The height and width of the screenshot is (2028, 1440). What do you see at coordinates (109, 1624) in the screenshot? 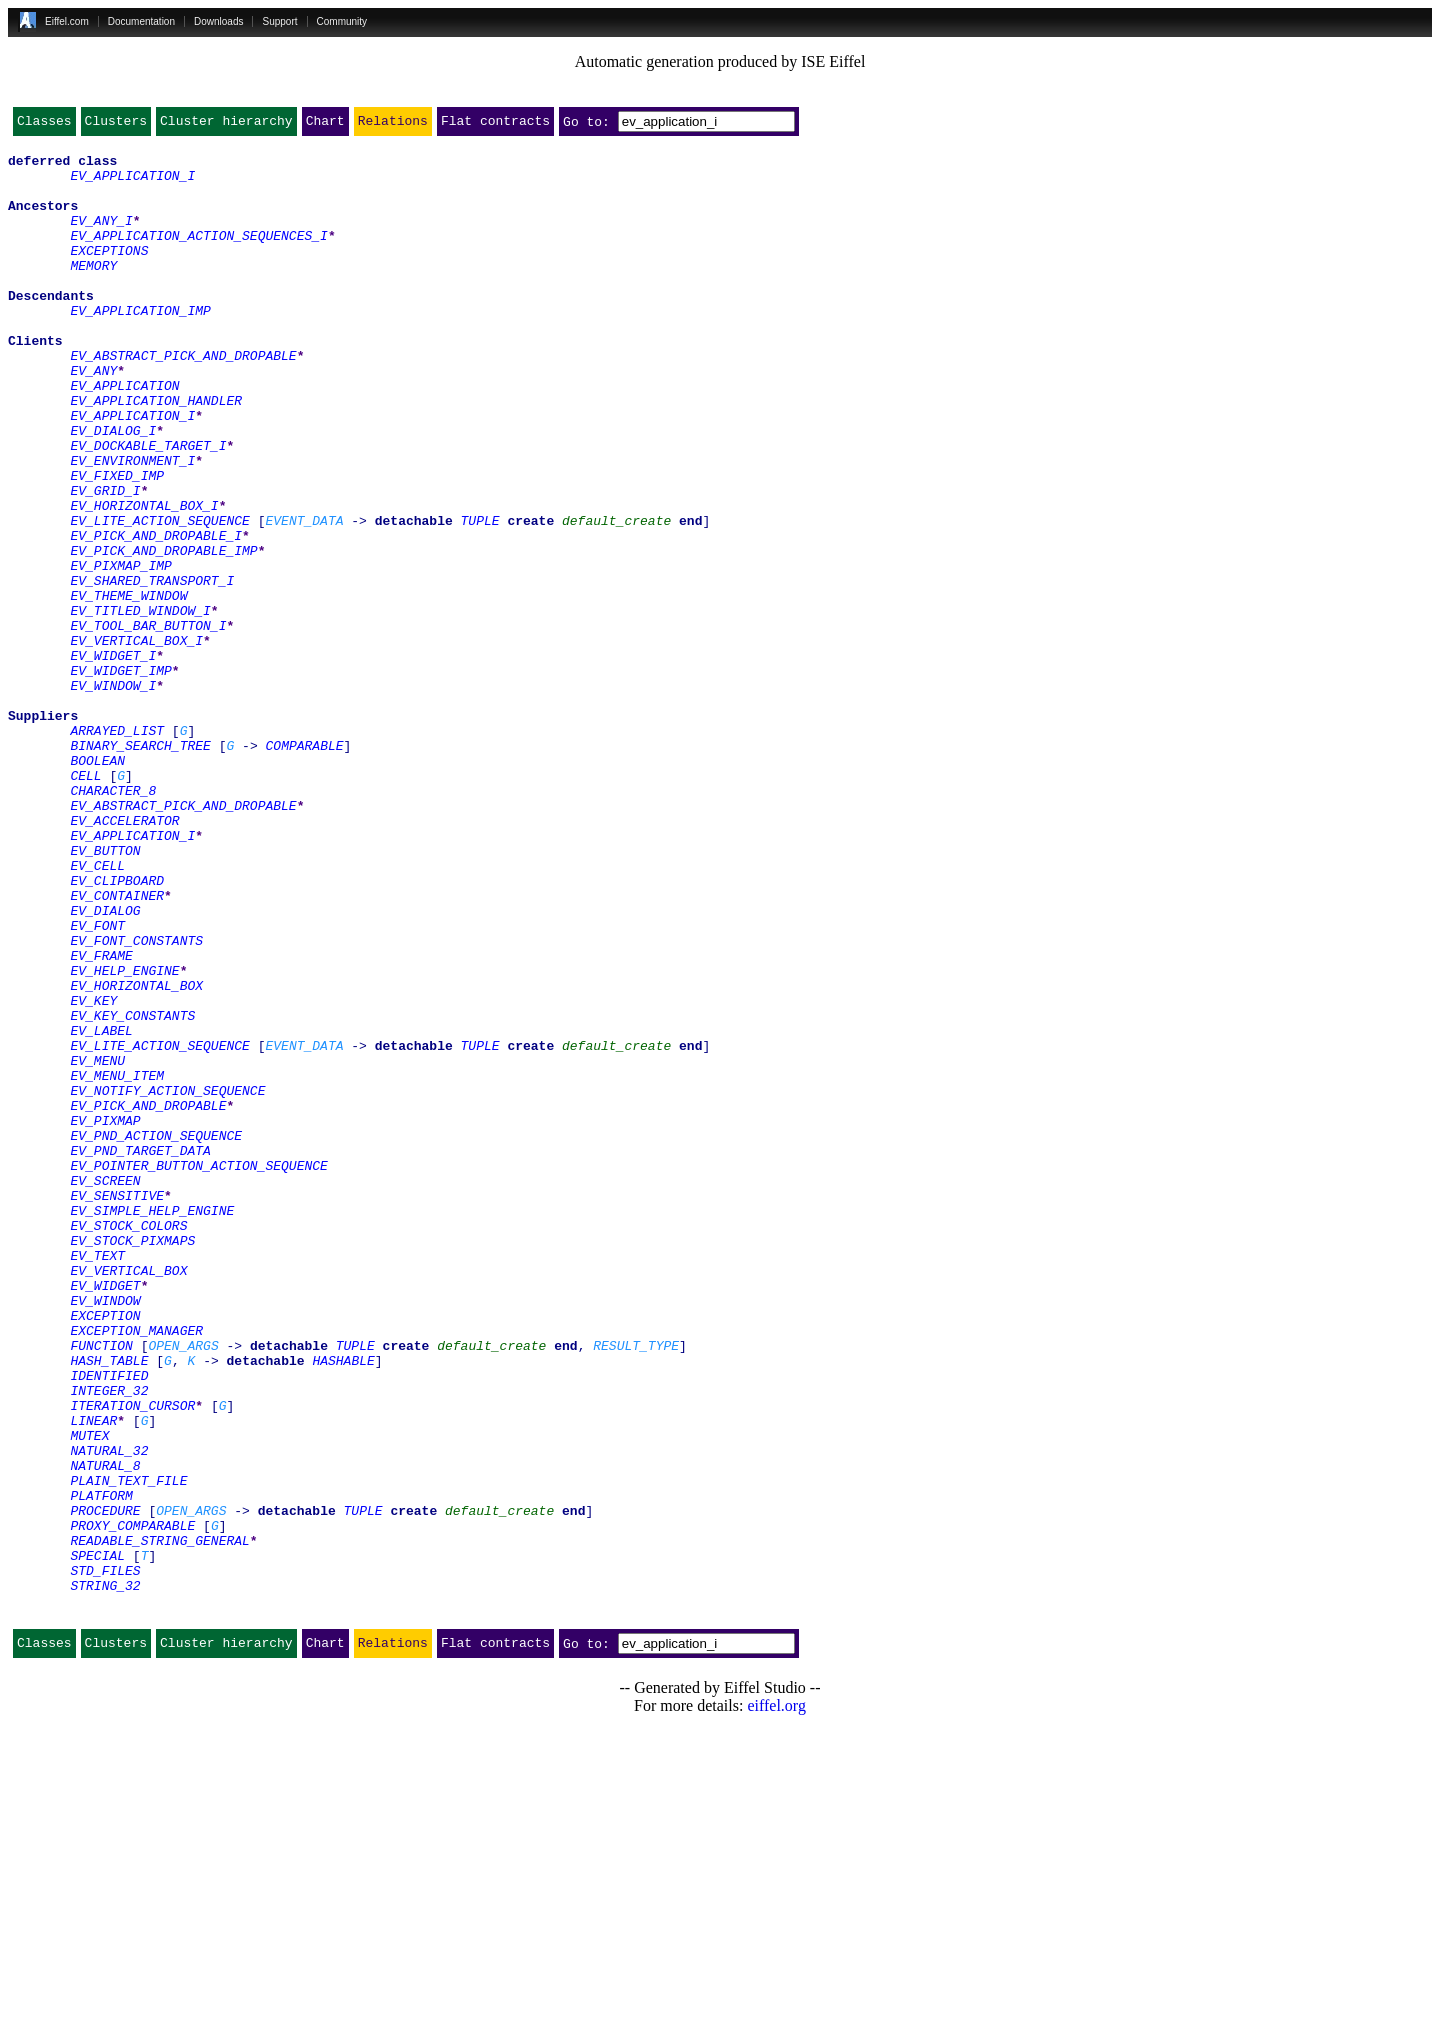
I see `IDENTIFIED` at bounding box center [109, 1624].